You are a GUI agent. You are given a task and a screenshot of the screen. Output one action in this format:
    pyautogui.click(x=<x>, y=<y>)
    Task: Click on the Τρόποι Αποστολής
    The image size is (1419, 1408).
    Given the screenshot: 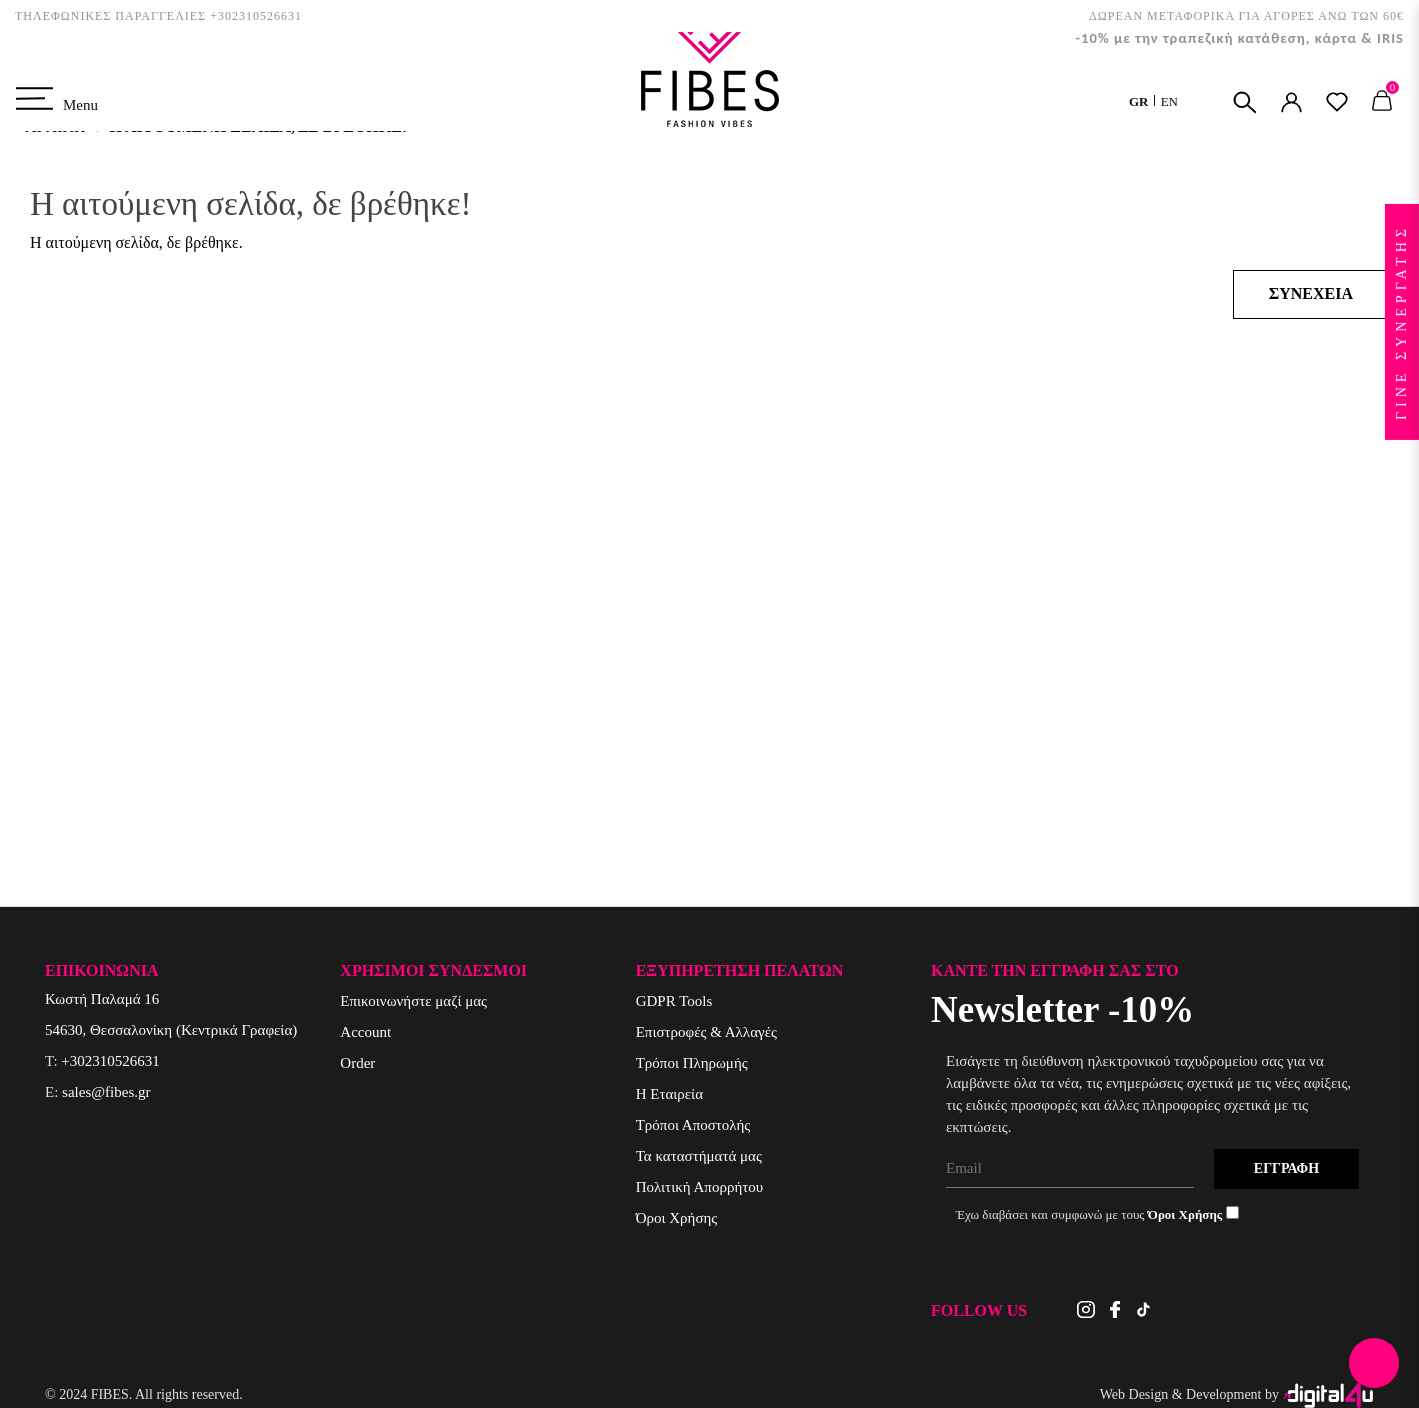 What is the action you would take?
    pyautogui.click(x=693, y=1125)
    